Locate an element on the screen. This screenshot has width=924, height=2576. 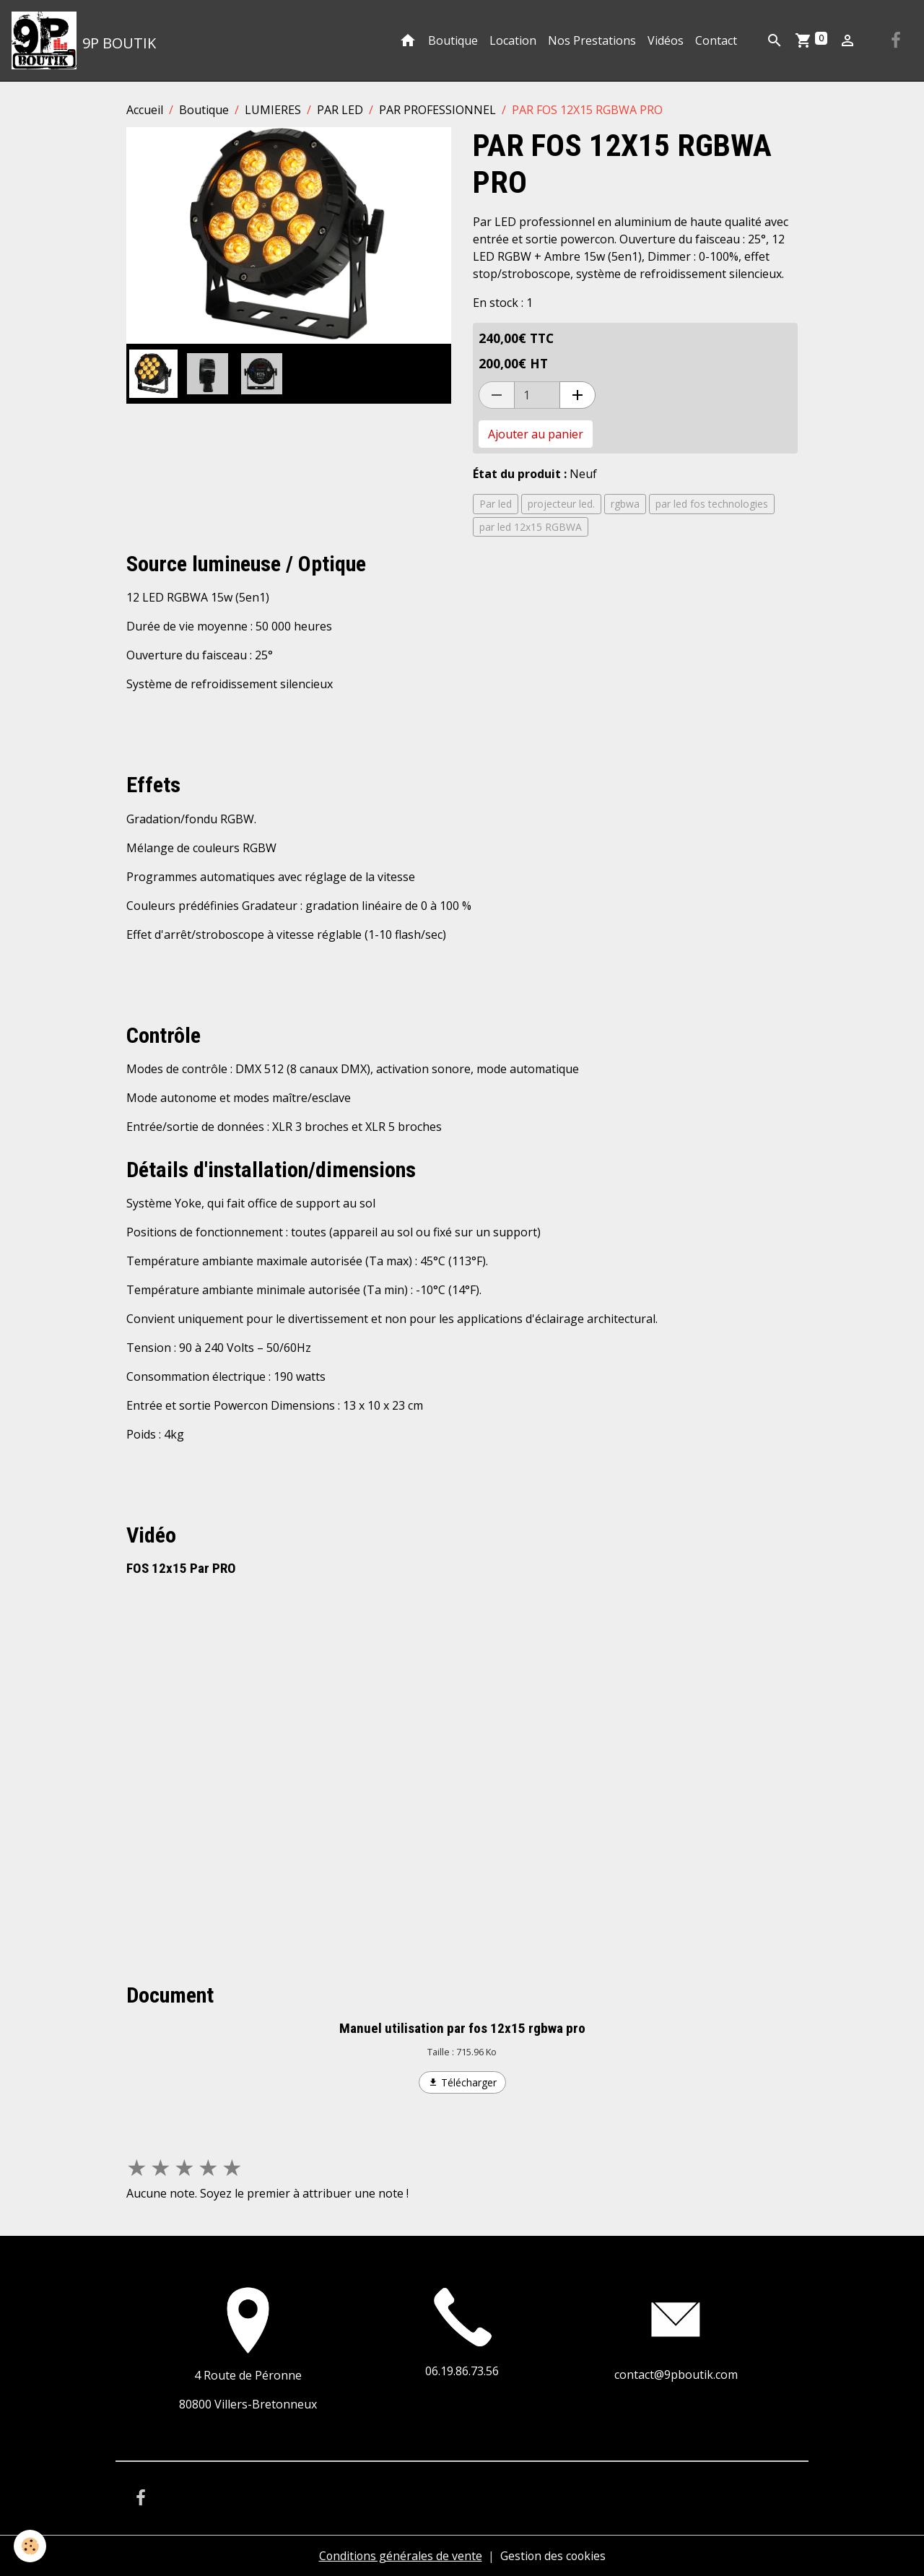
Contact is located at coordinates (716, 40).